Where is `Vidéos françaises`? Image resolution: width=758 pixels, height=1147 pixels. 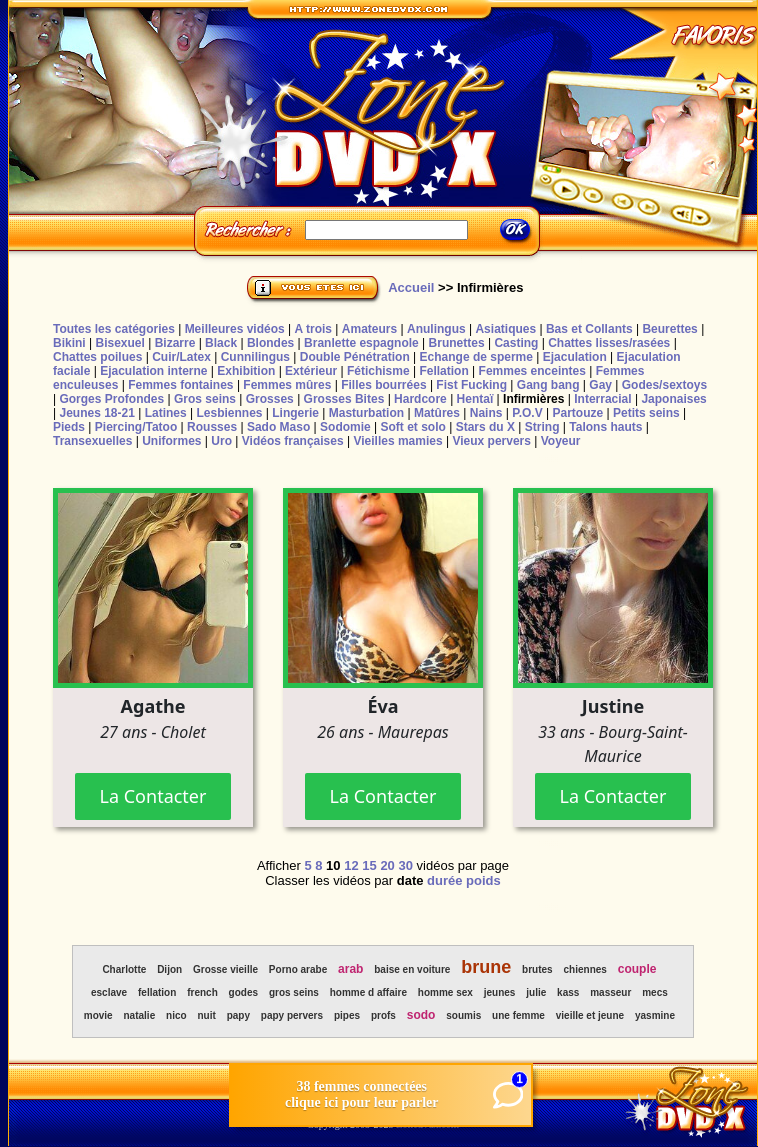
Vidéos françaises is located at coordinates (293, 441).